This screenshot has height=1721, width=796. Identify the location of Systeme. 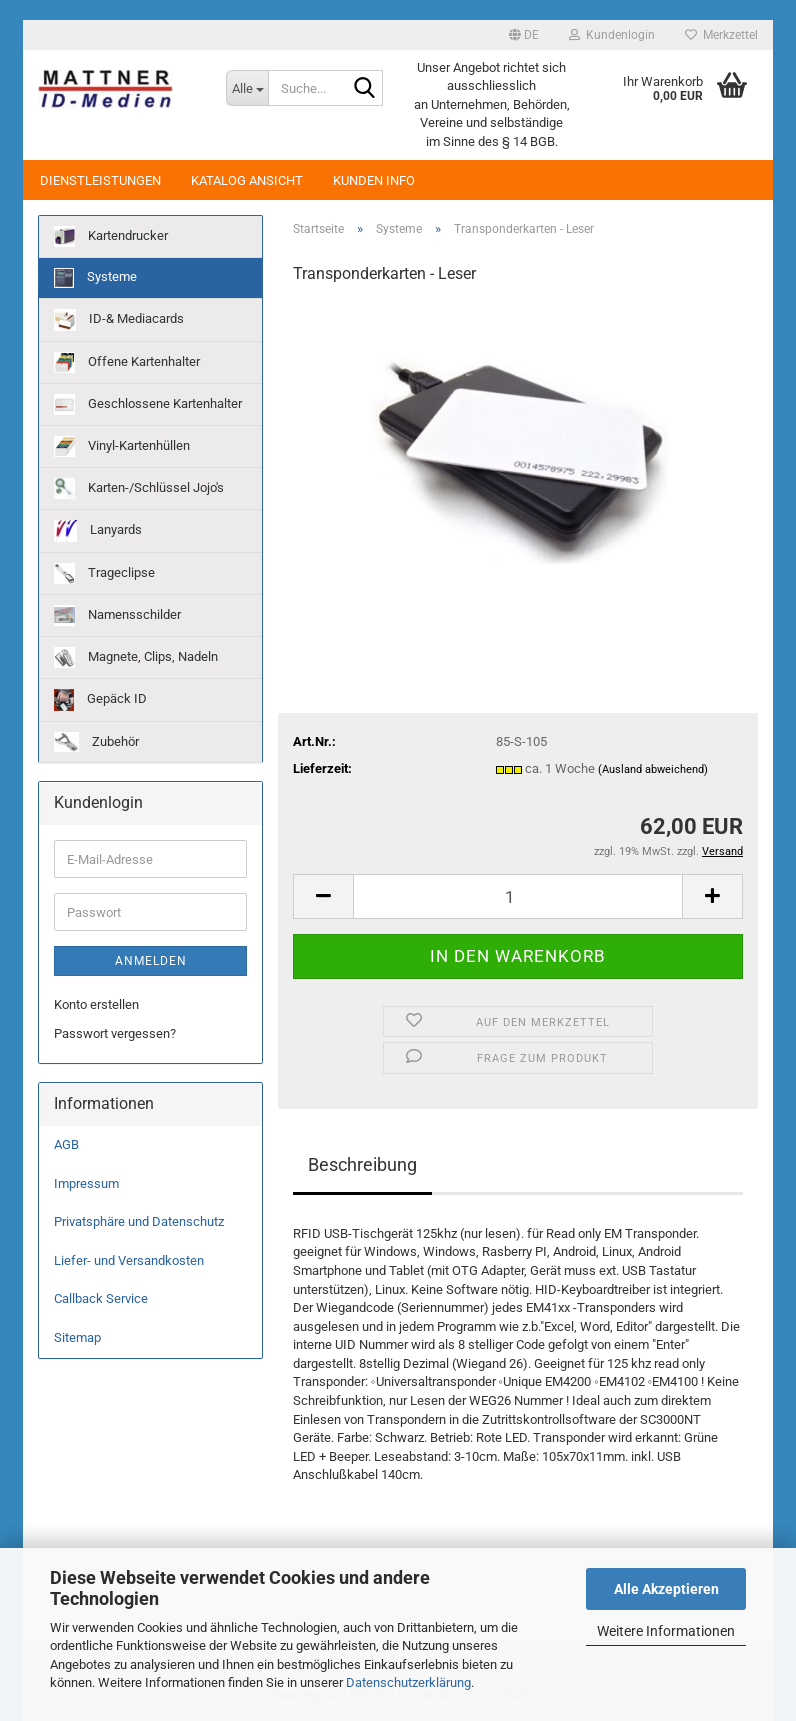
(95, 278).